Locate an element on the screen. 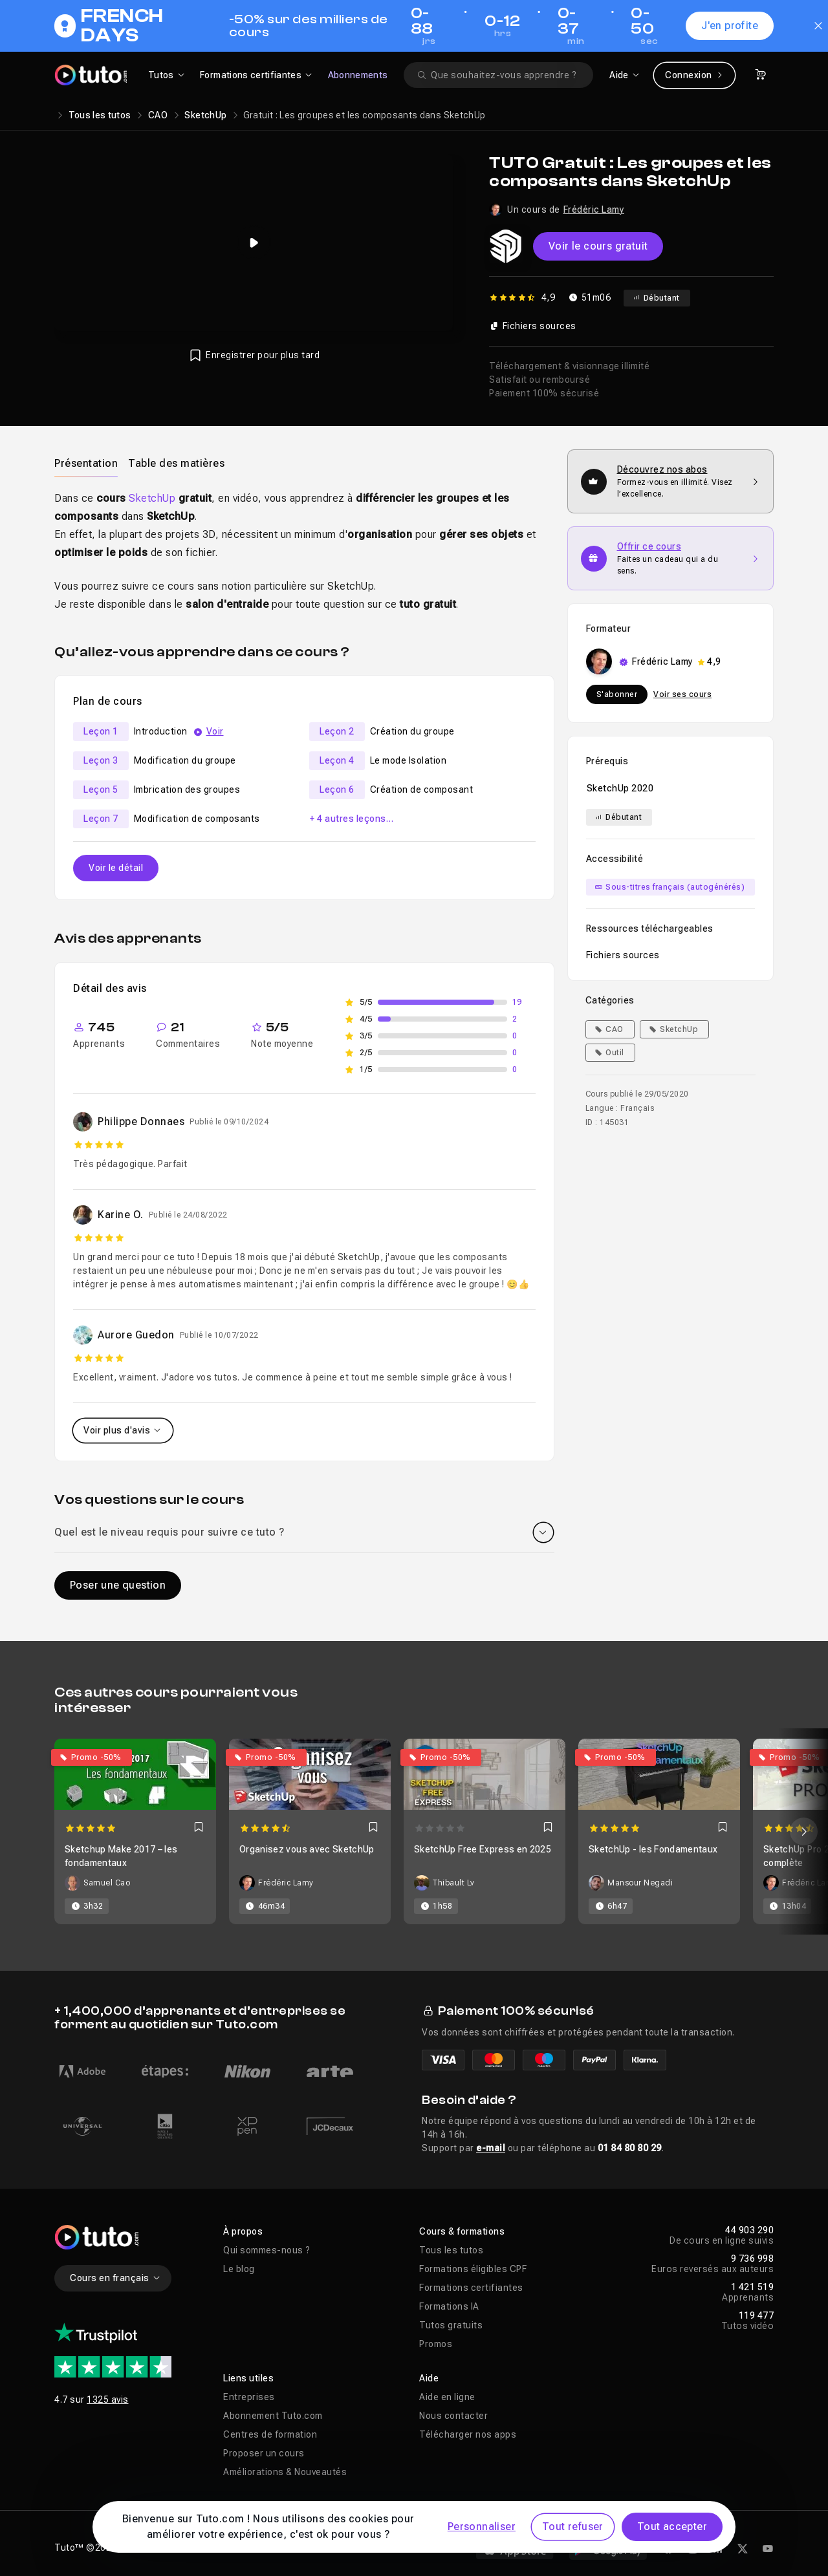 This screenshot has height=2576, width=828. SketchUp is located at coordinates (205, 115).